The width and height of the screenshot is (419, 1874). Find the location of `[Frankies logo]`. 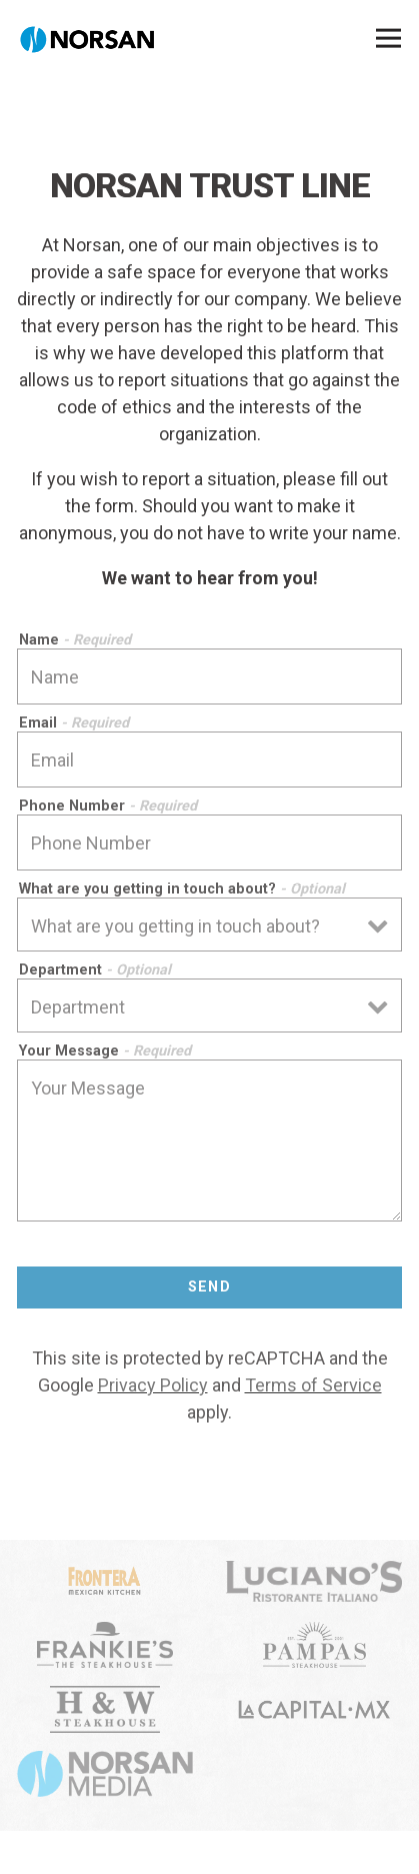

[Frankies logo] is located at coordinates (105, 1648).